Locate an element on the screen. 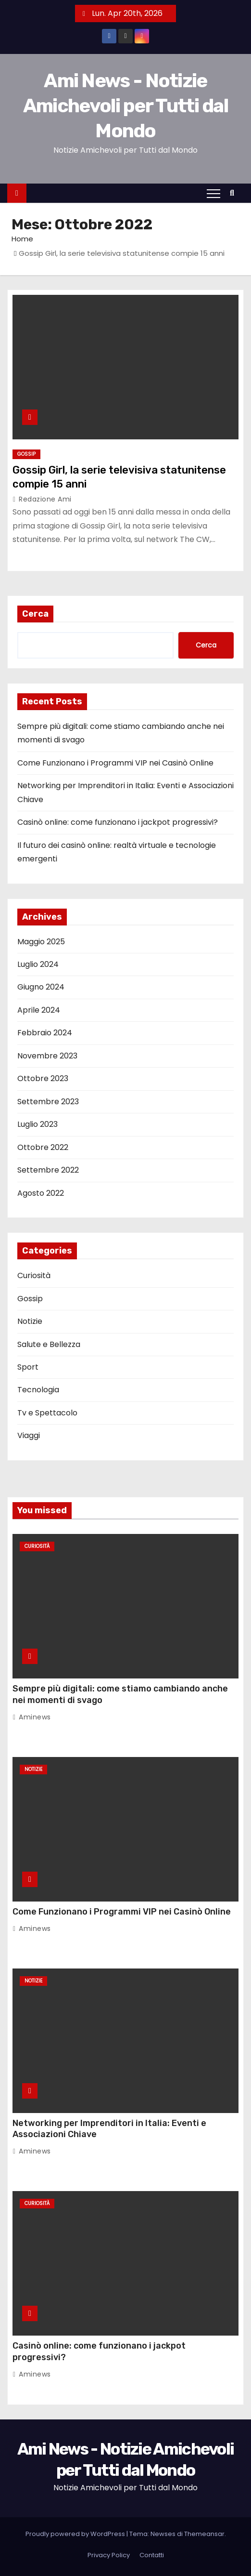 Image resolution: width=251 pixels, height=2576 pixels. Febbraio 2024 is located at coordinates (44, 1032).